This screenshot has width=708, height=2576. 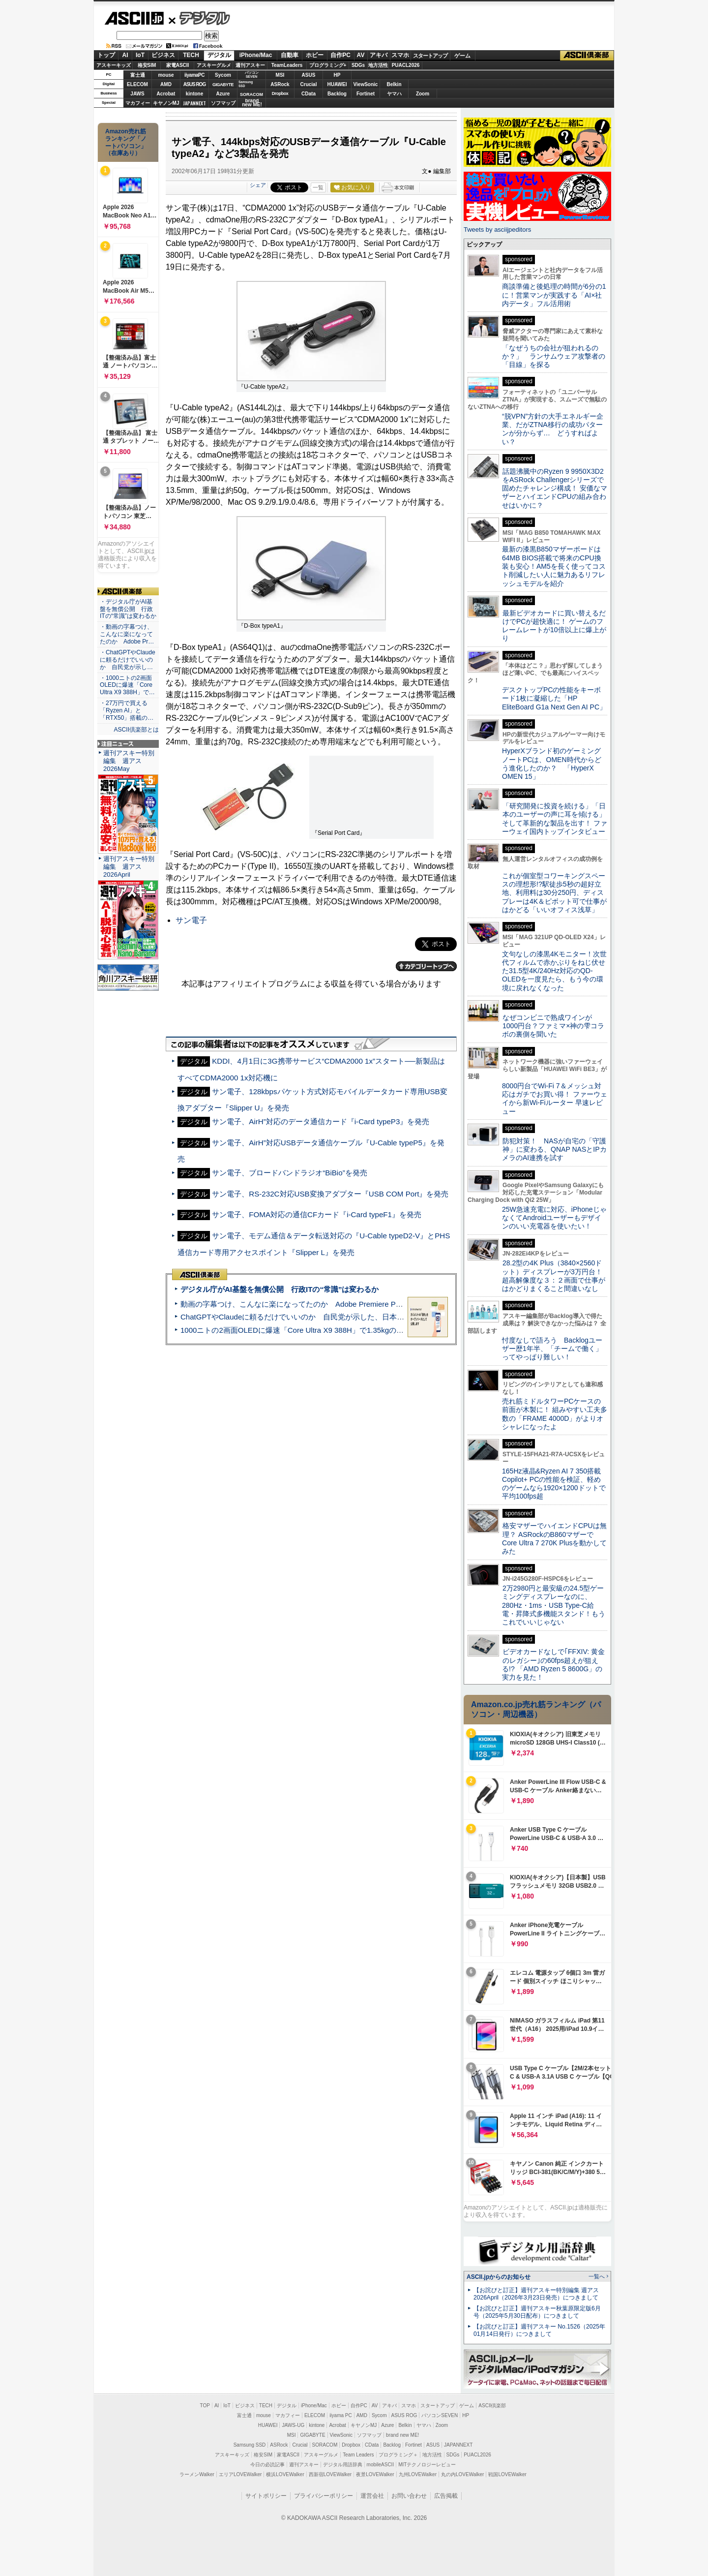 What do you see at coordinates (223, 75) in the screenshot?
I see `Sycom` at bounding box center [223, 75].